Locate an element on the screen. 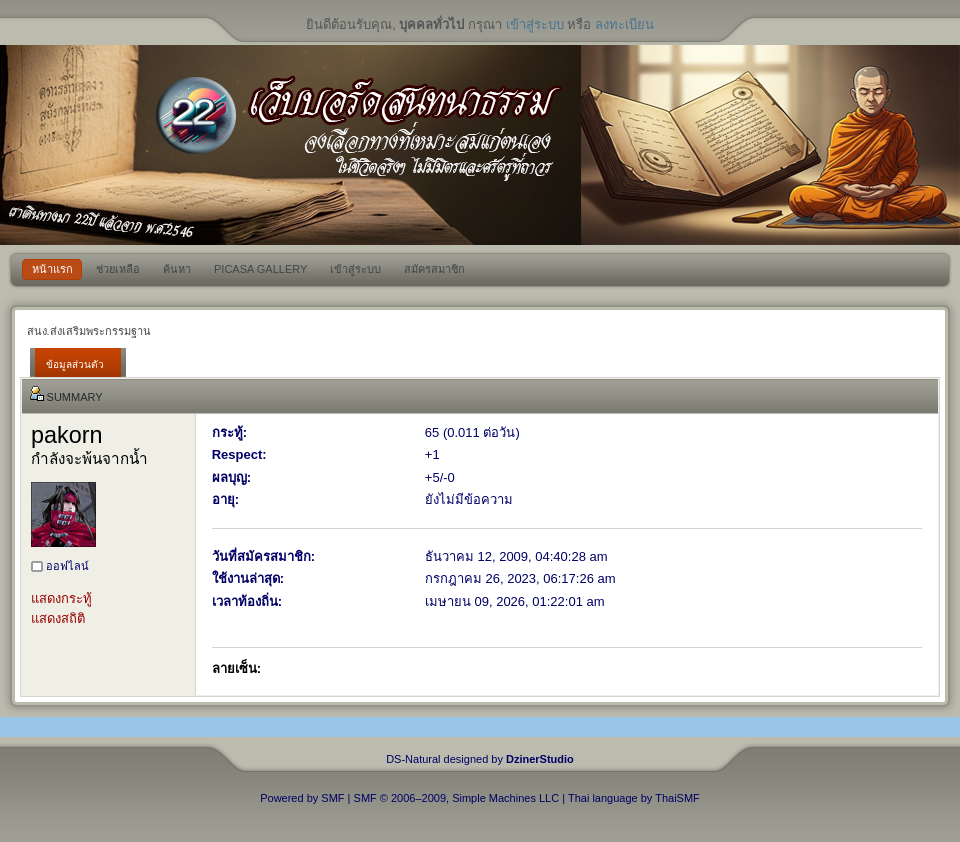 This screenshot has width=960, height=842. Thai language by ThaiSMF is located at coordinates (634, 798).